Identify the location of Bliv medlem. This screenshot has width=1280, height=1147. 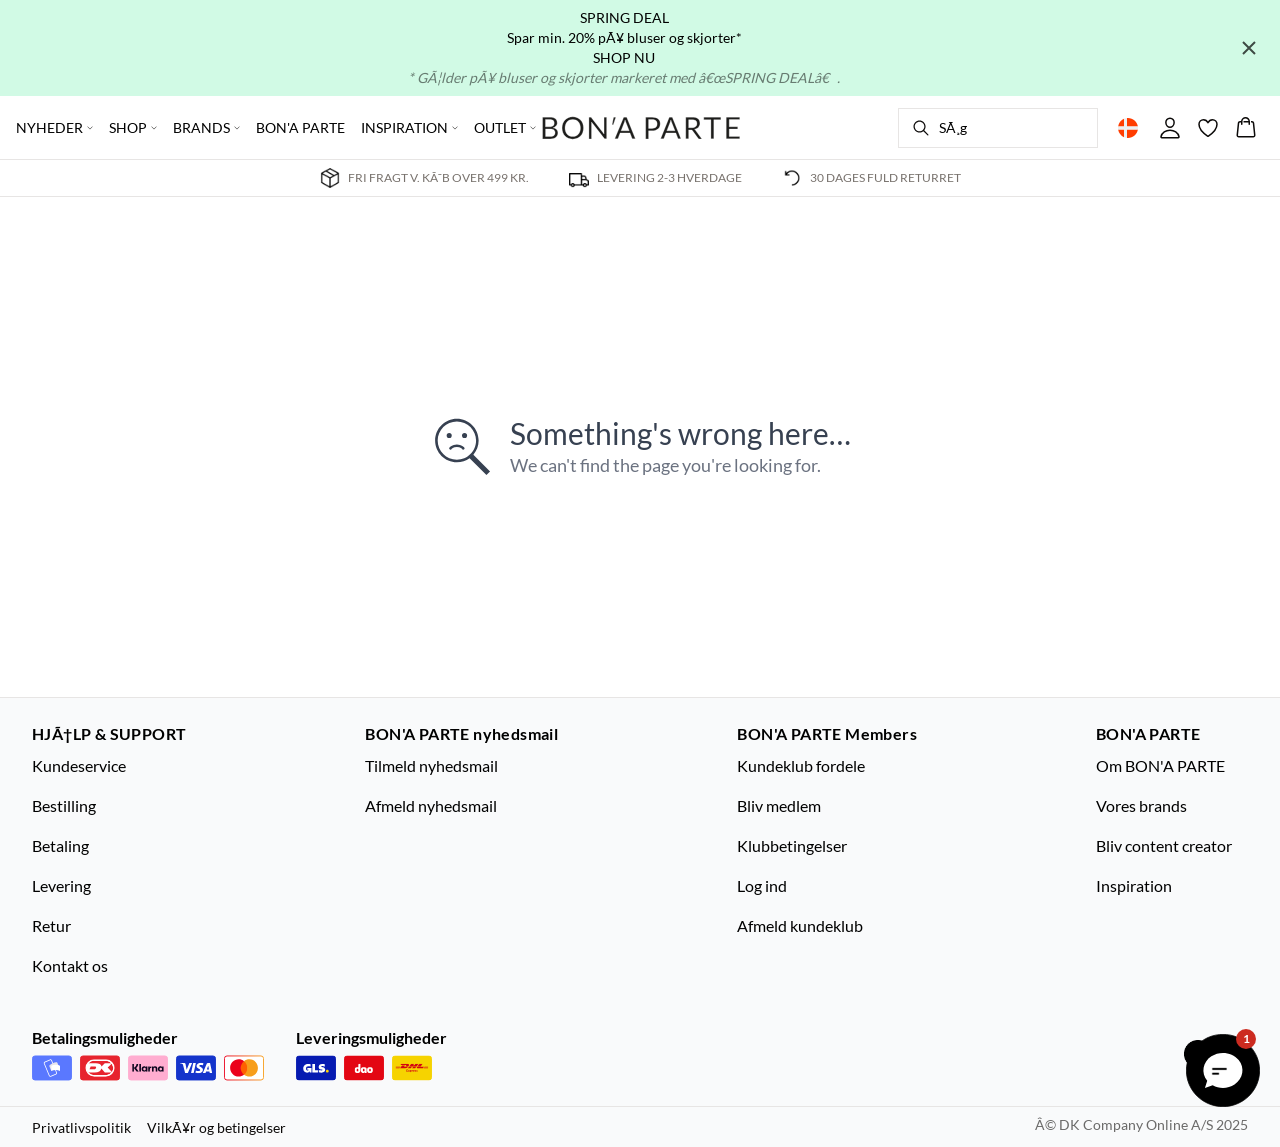
(779, 805).